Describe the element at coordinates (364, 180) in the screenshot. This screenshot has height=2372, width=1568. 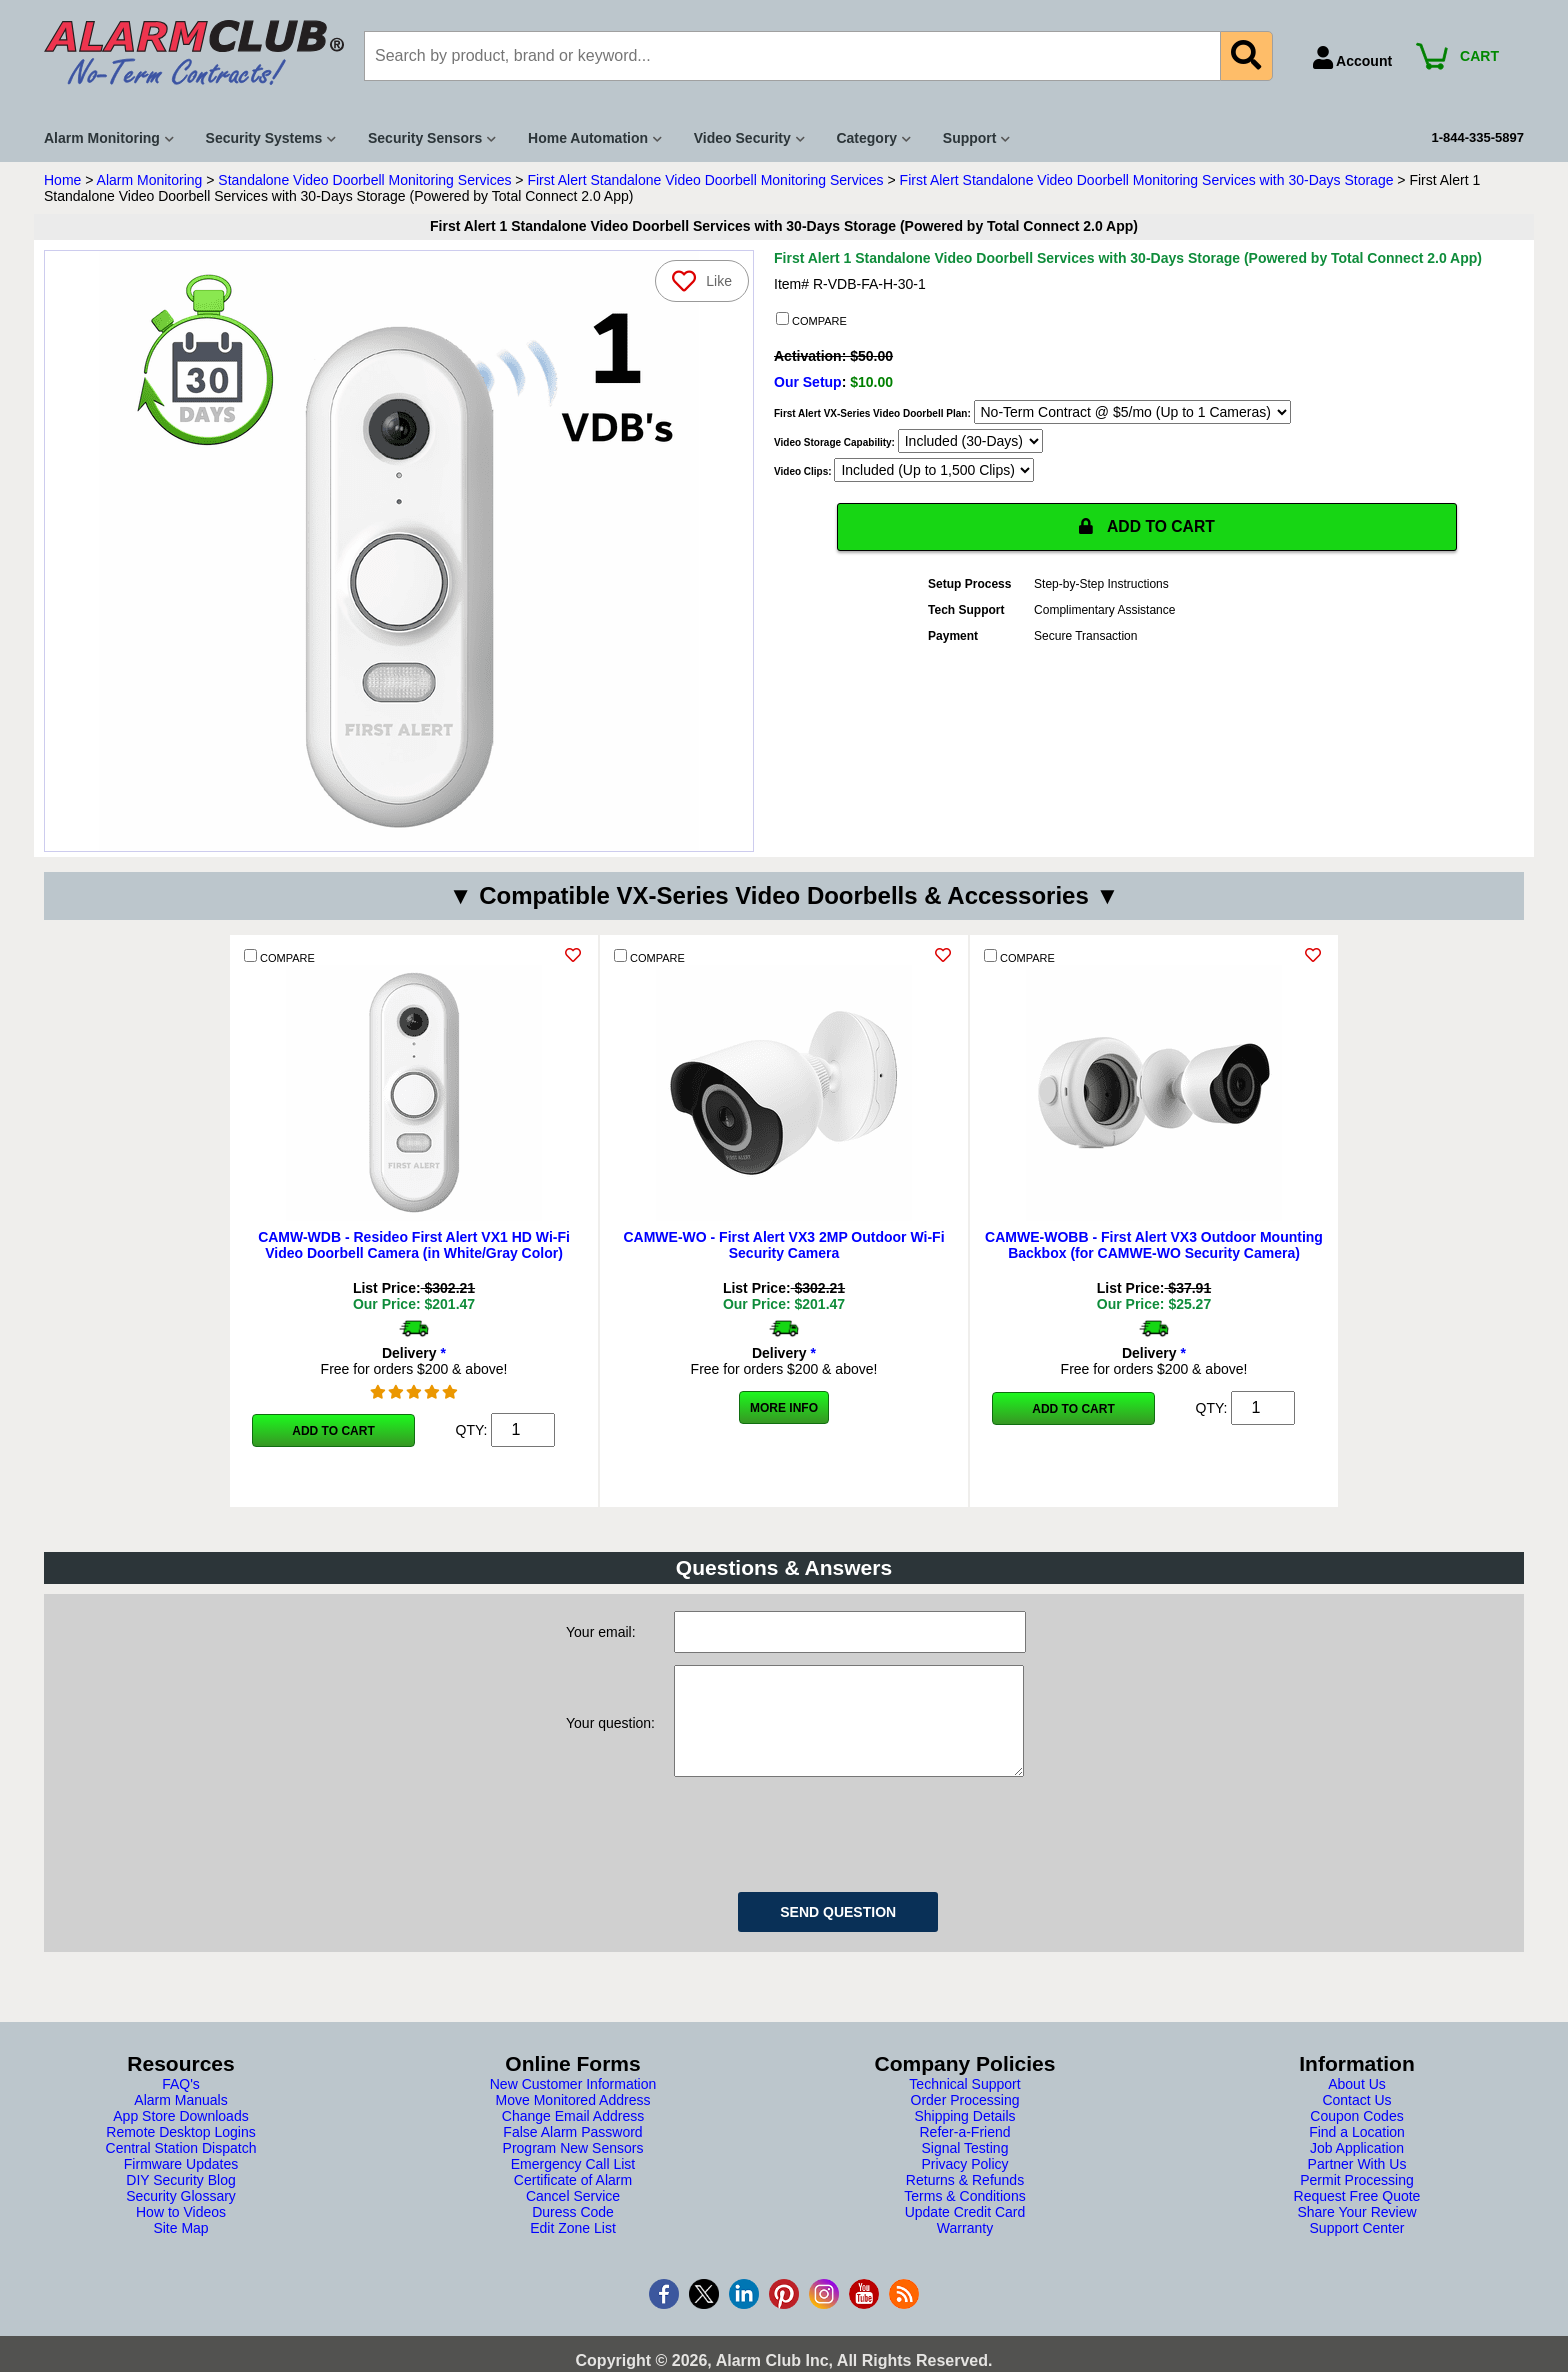
I see `Standalone Video Doorbell Monitoring Services` at that location.